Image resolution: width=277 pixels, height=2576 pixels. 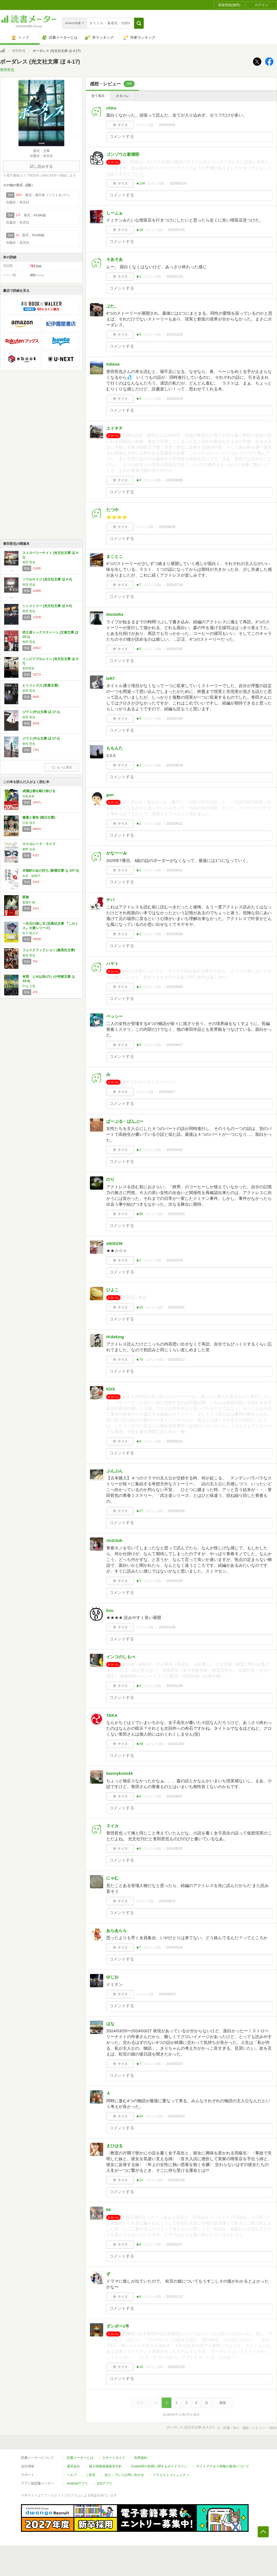 I want to click on Androidアプリ, so click(x=77, y=2483).